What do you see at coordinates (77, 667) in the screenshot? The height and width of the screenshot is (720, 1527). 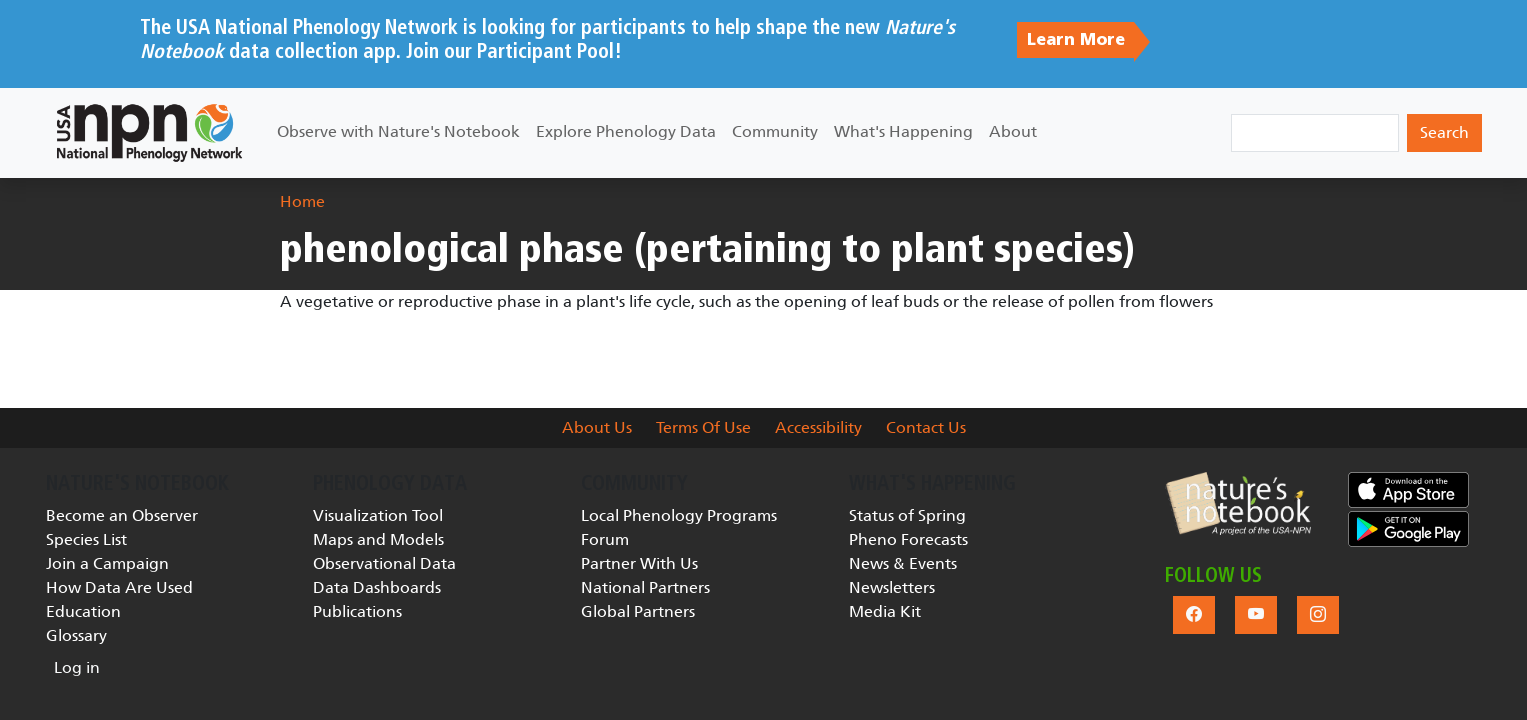 I see `Log in` at bounding box center [77, 667].